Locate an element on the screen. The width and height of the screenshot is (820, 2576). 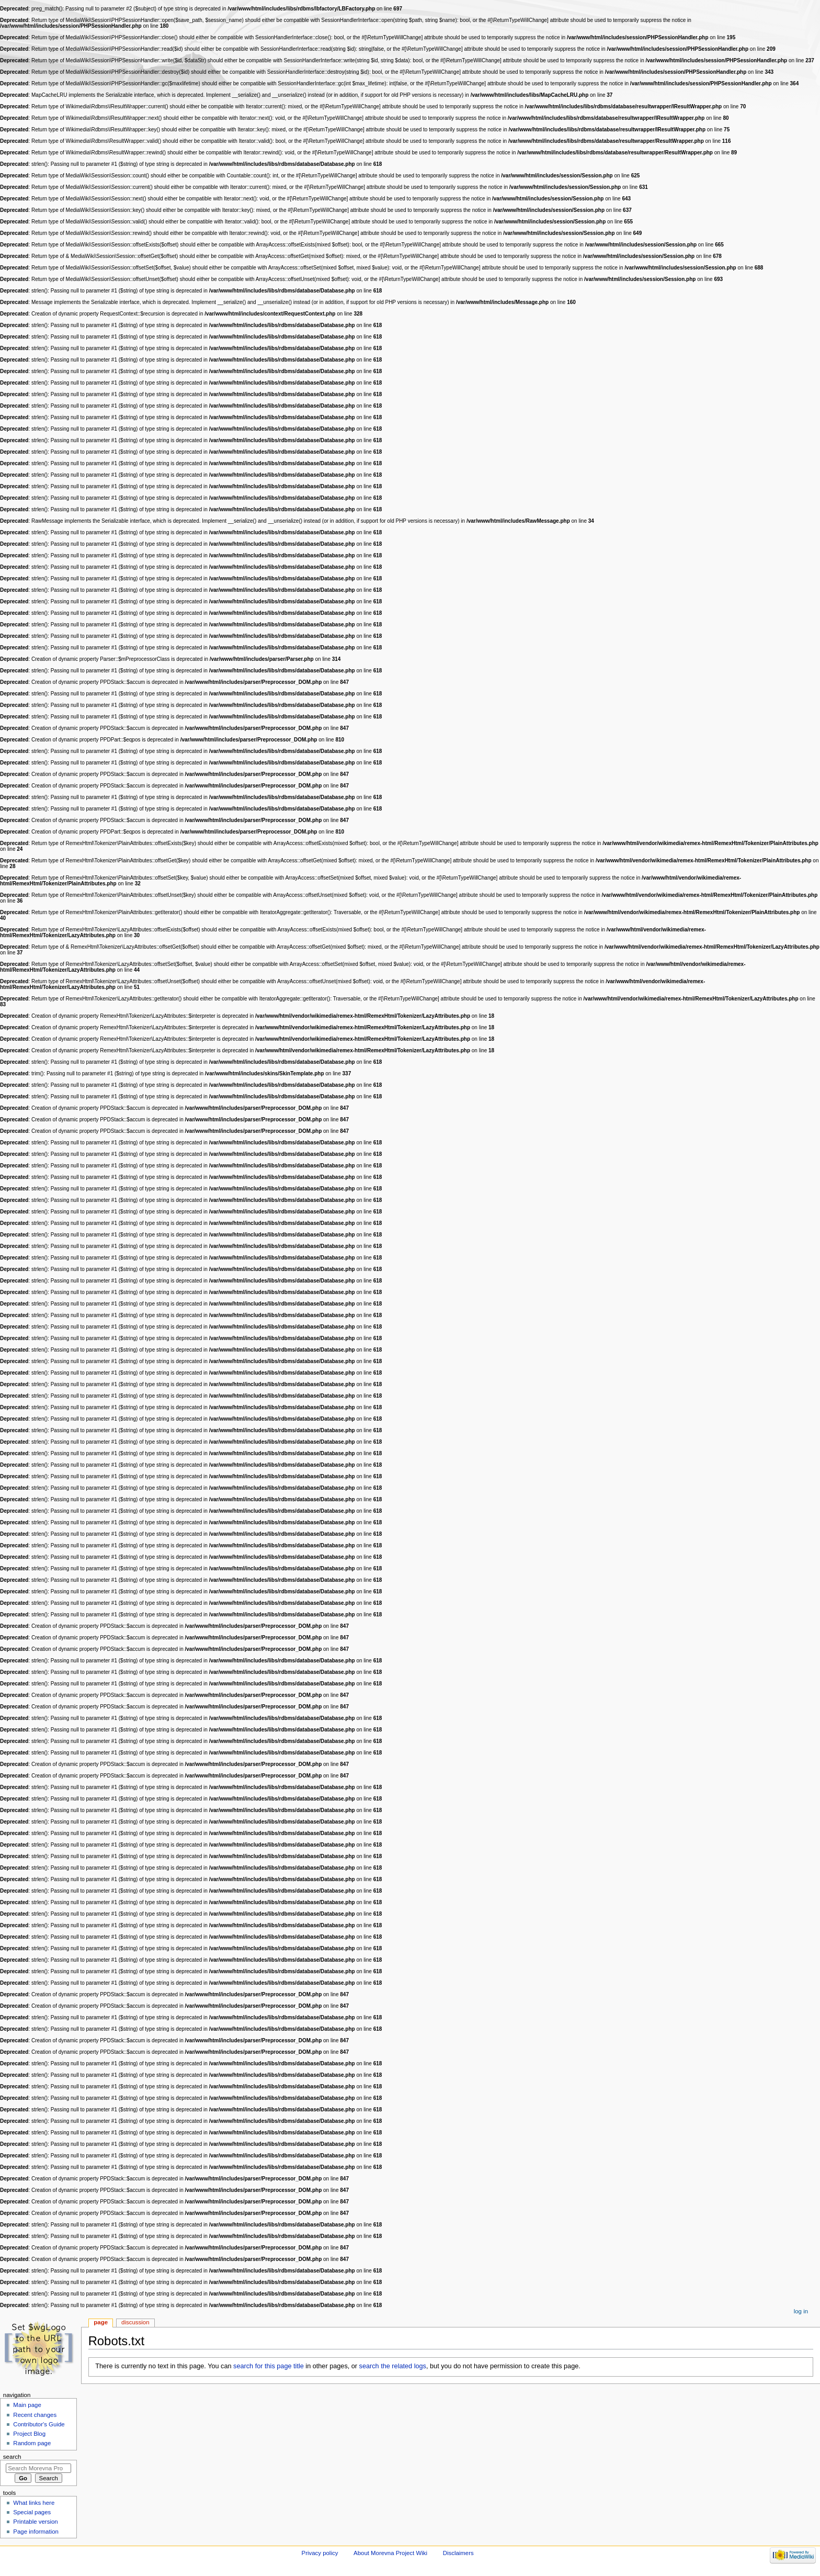
Contributor's Guide is located at coordinates (38, 2424).